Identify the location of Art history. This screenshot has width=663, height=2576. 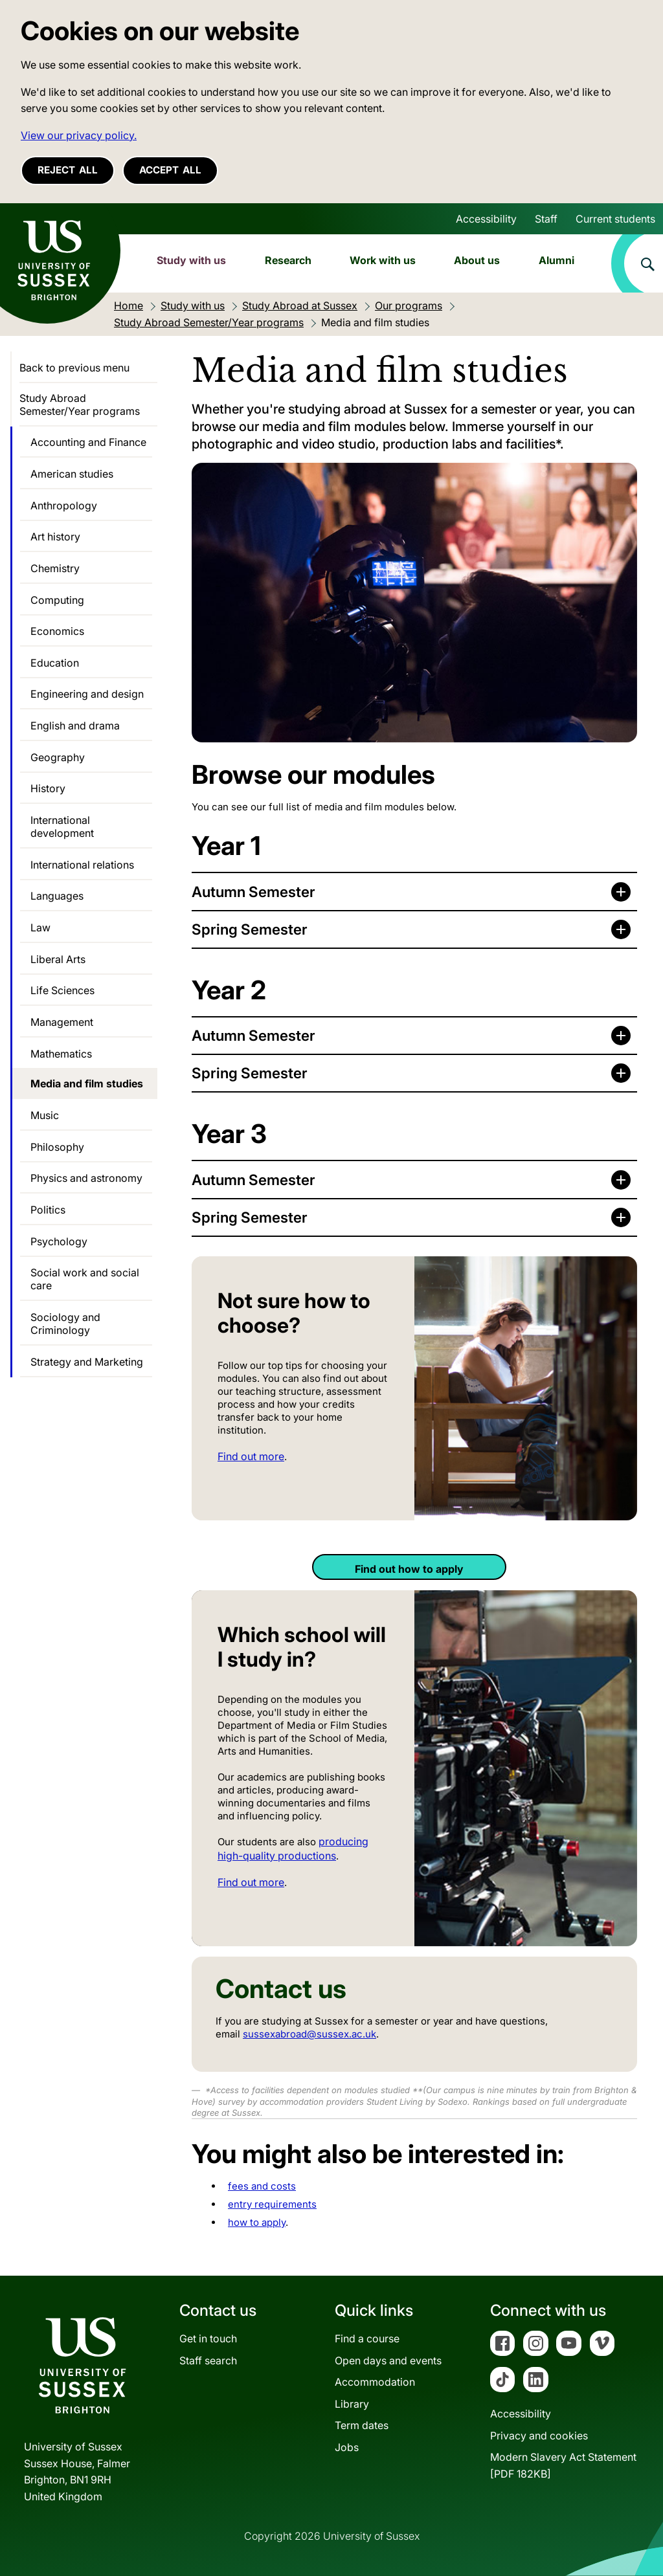
(55, 536).